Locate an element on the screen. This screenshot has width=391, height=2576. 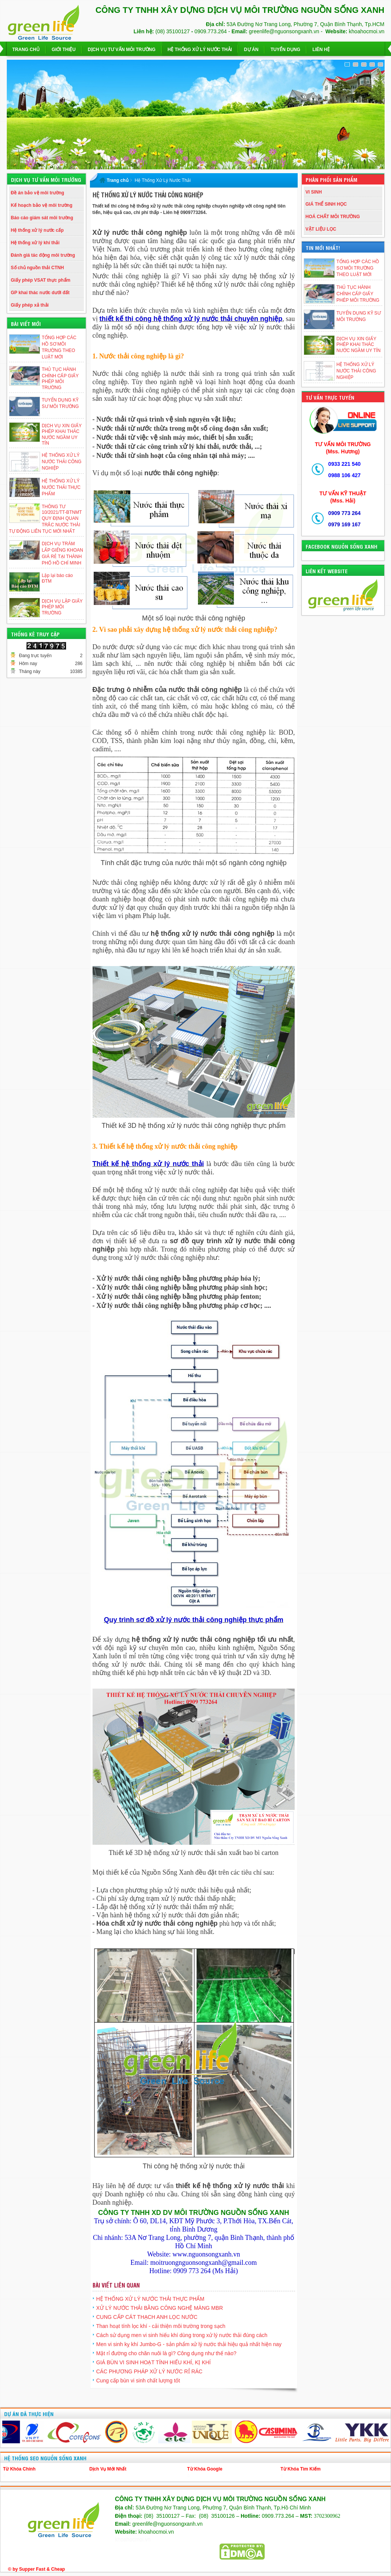
DỊCH VỤ LẬP GIẤY PHÉP MÔI TRƯỜNG is located at coordinates (62, 607).